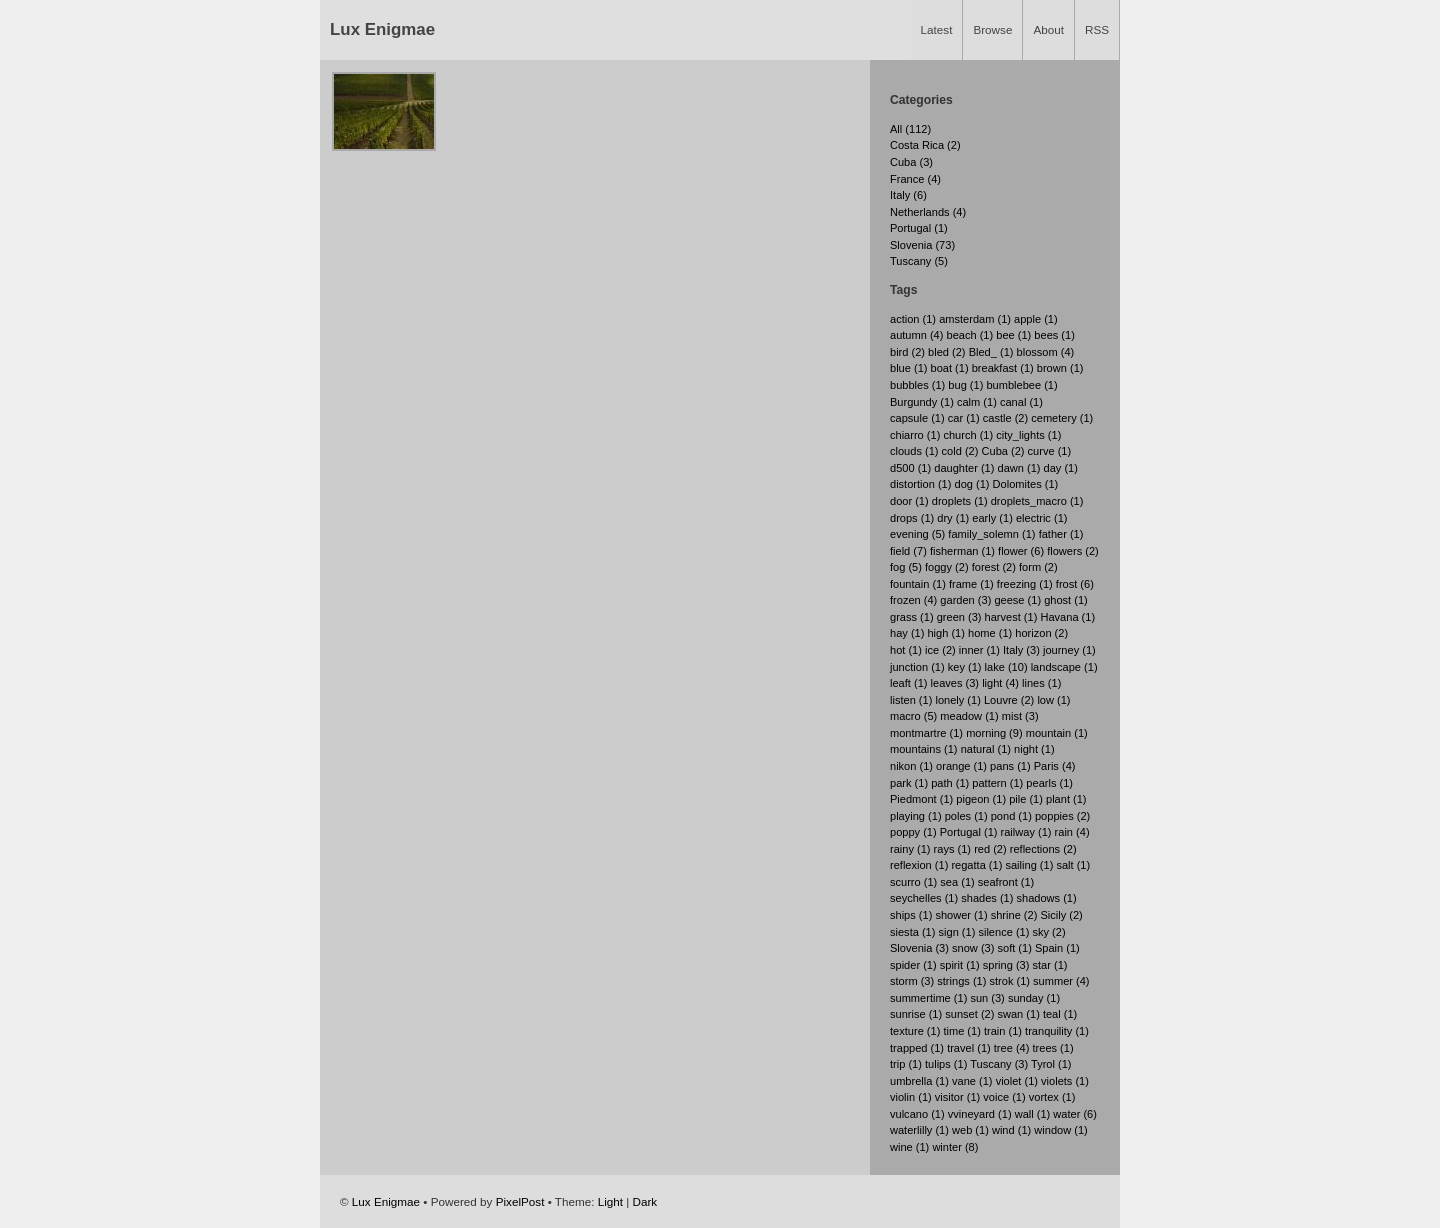 This screenshot has height=1228, width=1440. Describe the element at coordinates (913, 600) in the screenshot. I see `frozen (4)` at that location.